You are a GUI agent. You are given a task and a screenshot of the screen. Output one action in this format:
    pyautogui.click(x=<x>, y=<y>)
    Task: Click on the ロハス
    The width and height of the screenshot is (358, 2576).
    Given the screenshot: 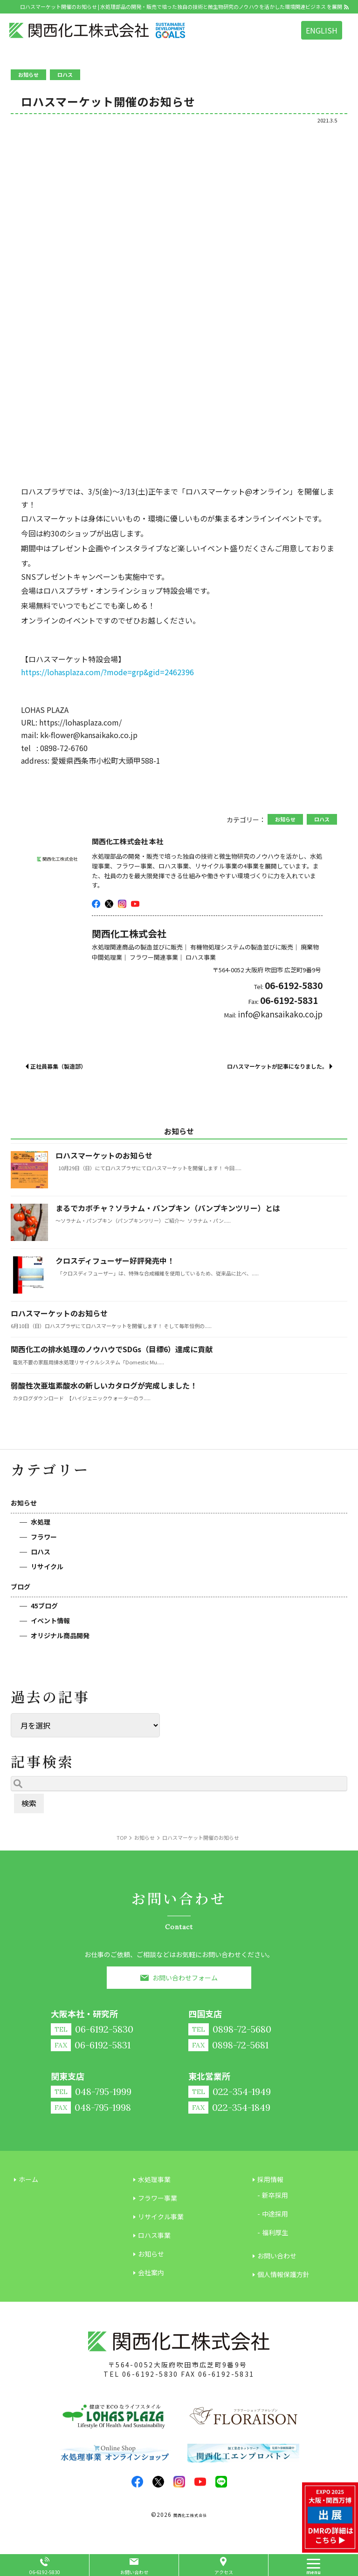 What is the action you would take?
    pyautogui.click(x=40, y=1551)
    